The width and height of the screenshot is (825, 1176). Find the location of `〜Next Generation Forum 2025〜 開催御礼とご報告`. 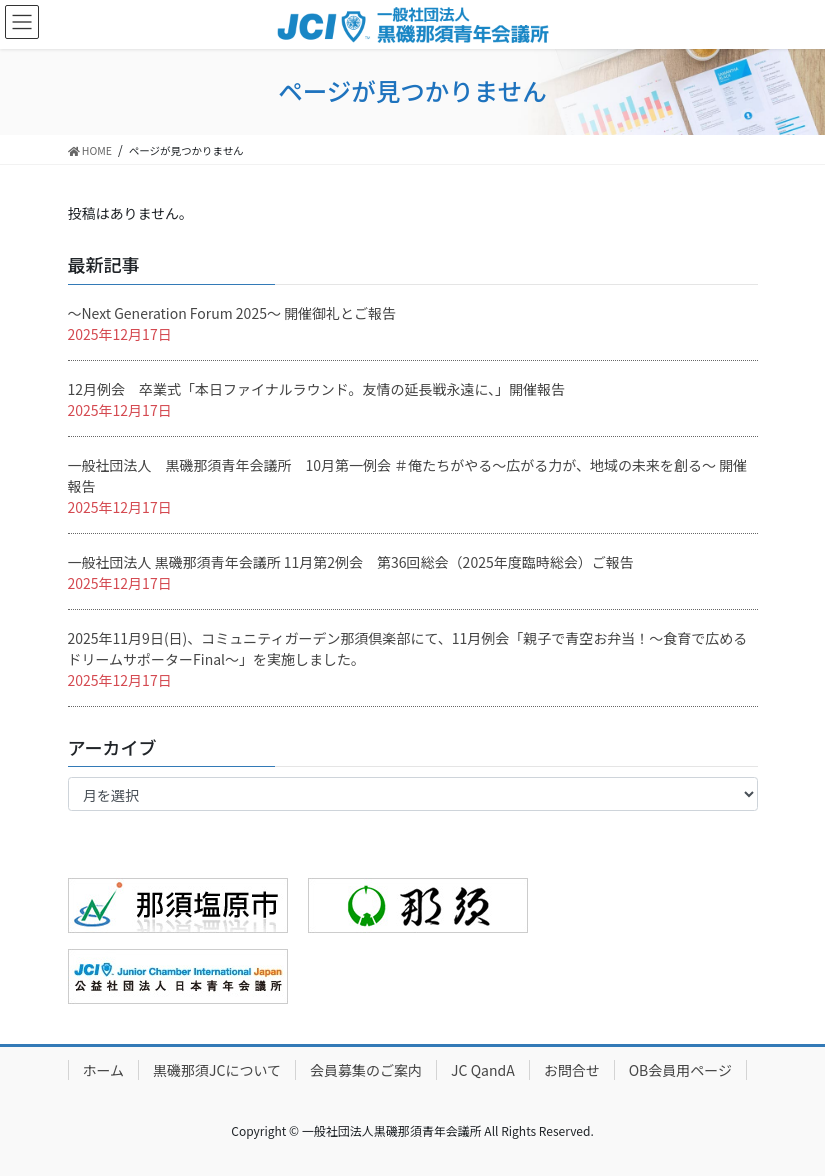

〜Next Generation Forum 2025〜 開催御礼とご報告 is located at coordinates (232, 313).